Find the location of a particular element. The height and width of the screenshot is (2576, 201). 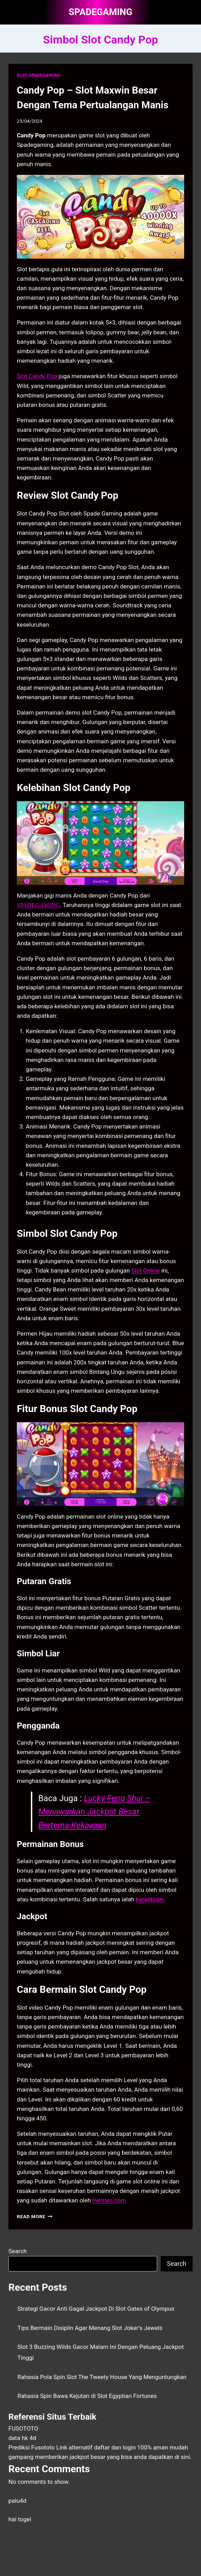

daftar dan login is located at coordinates (115, 2447).